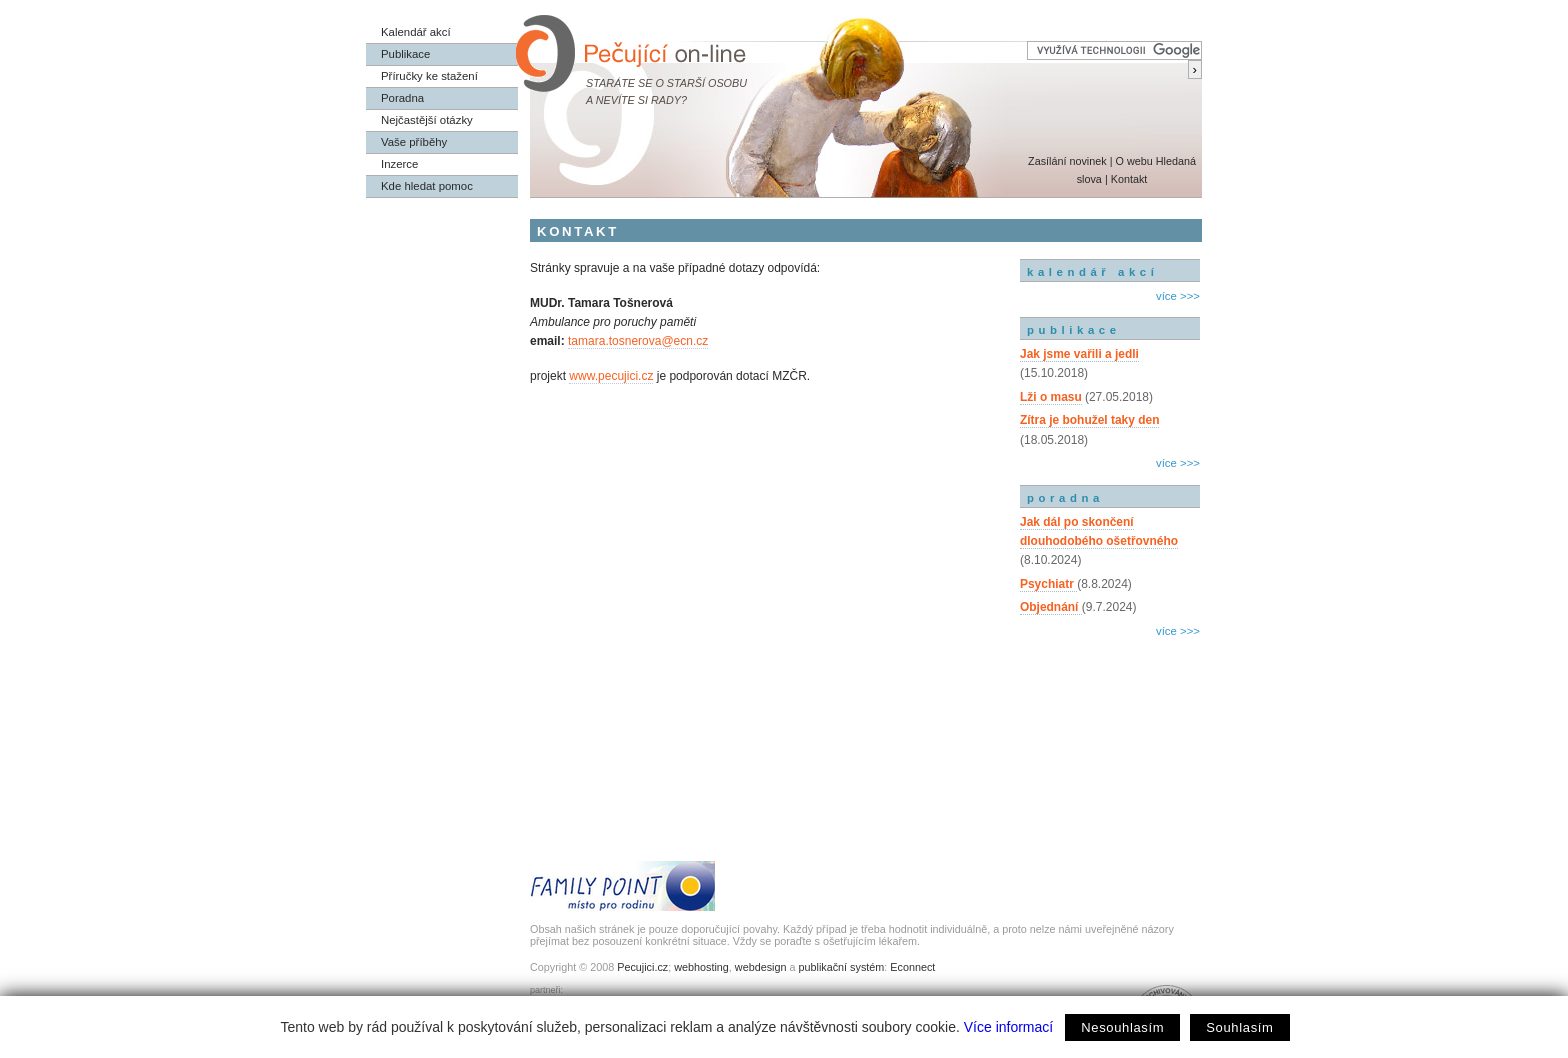 This screenshot has width=1568, height=1058. What do you see at coordinates (761, 967) in the screenshot?
I see `webdesign` at bounding box center [761, 967].